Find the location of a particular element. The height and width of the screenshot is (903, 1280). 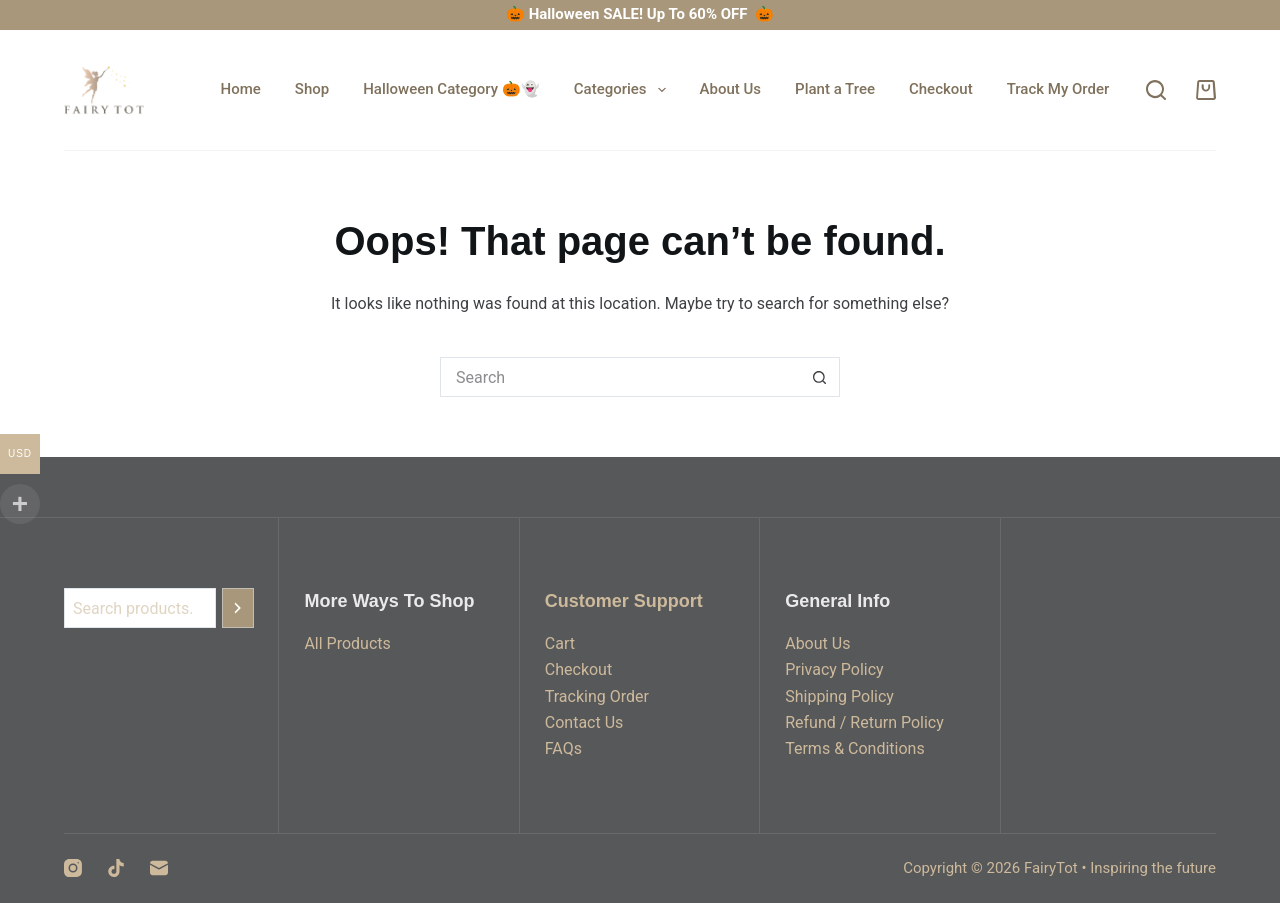

Tracking Order is located at coordinates (597, 696).